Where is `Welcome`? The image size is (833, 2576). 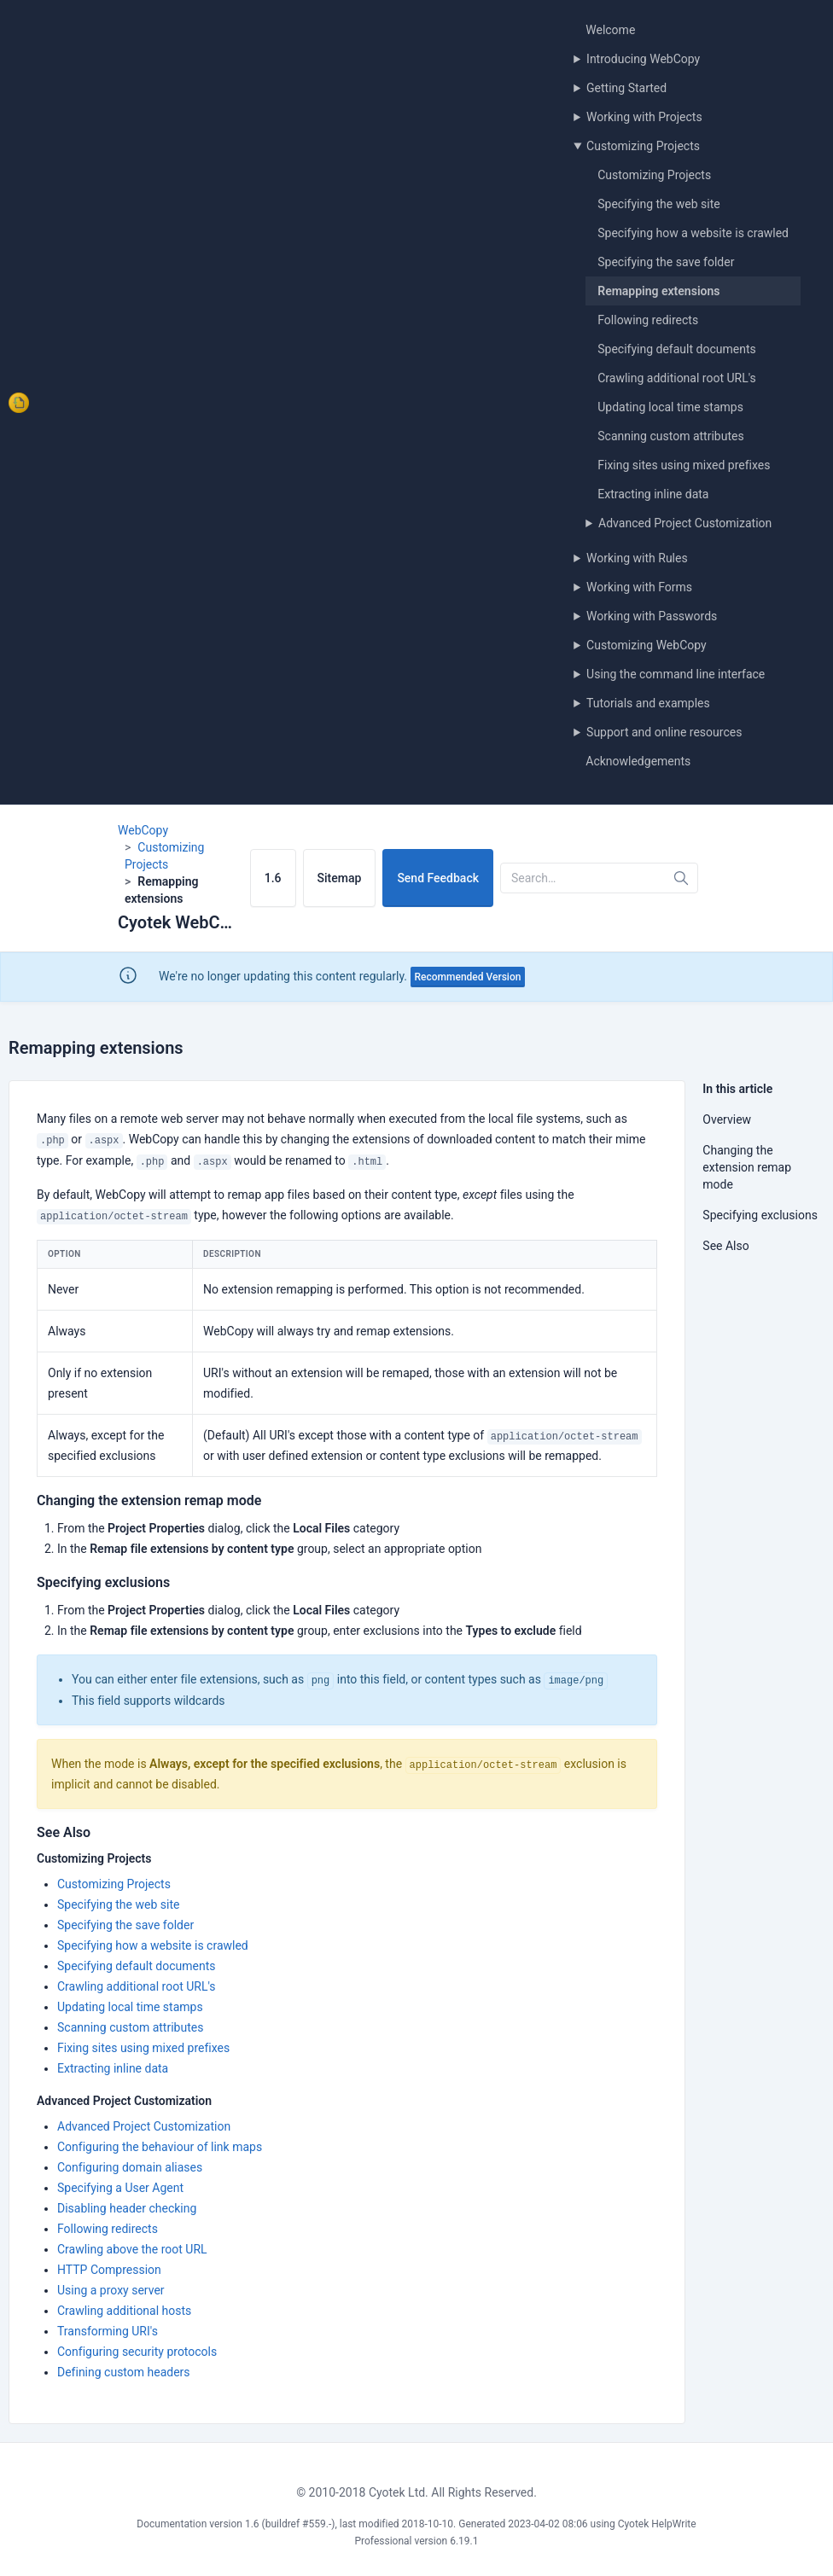 Welcome is located at coordinates (610, 30).